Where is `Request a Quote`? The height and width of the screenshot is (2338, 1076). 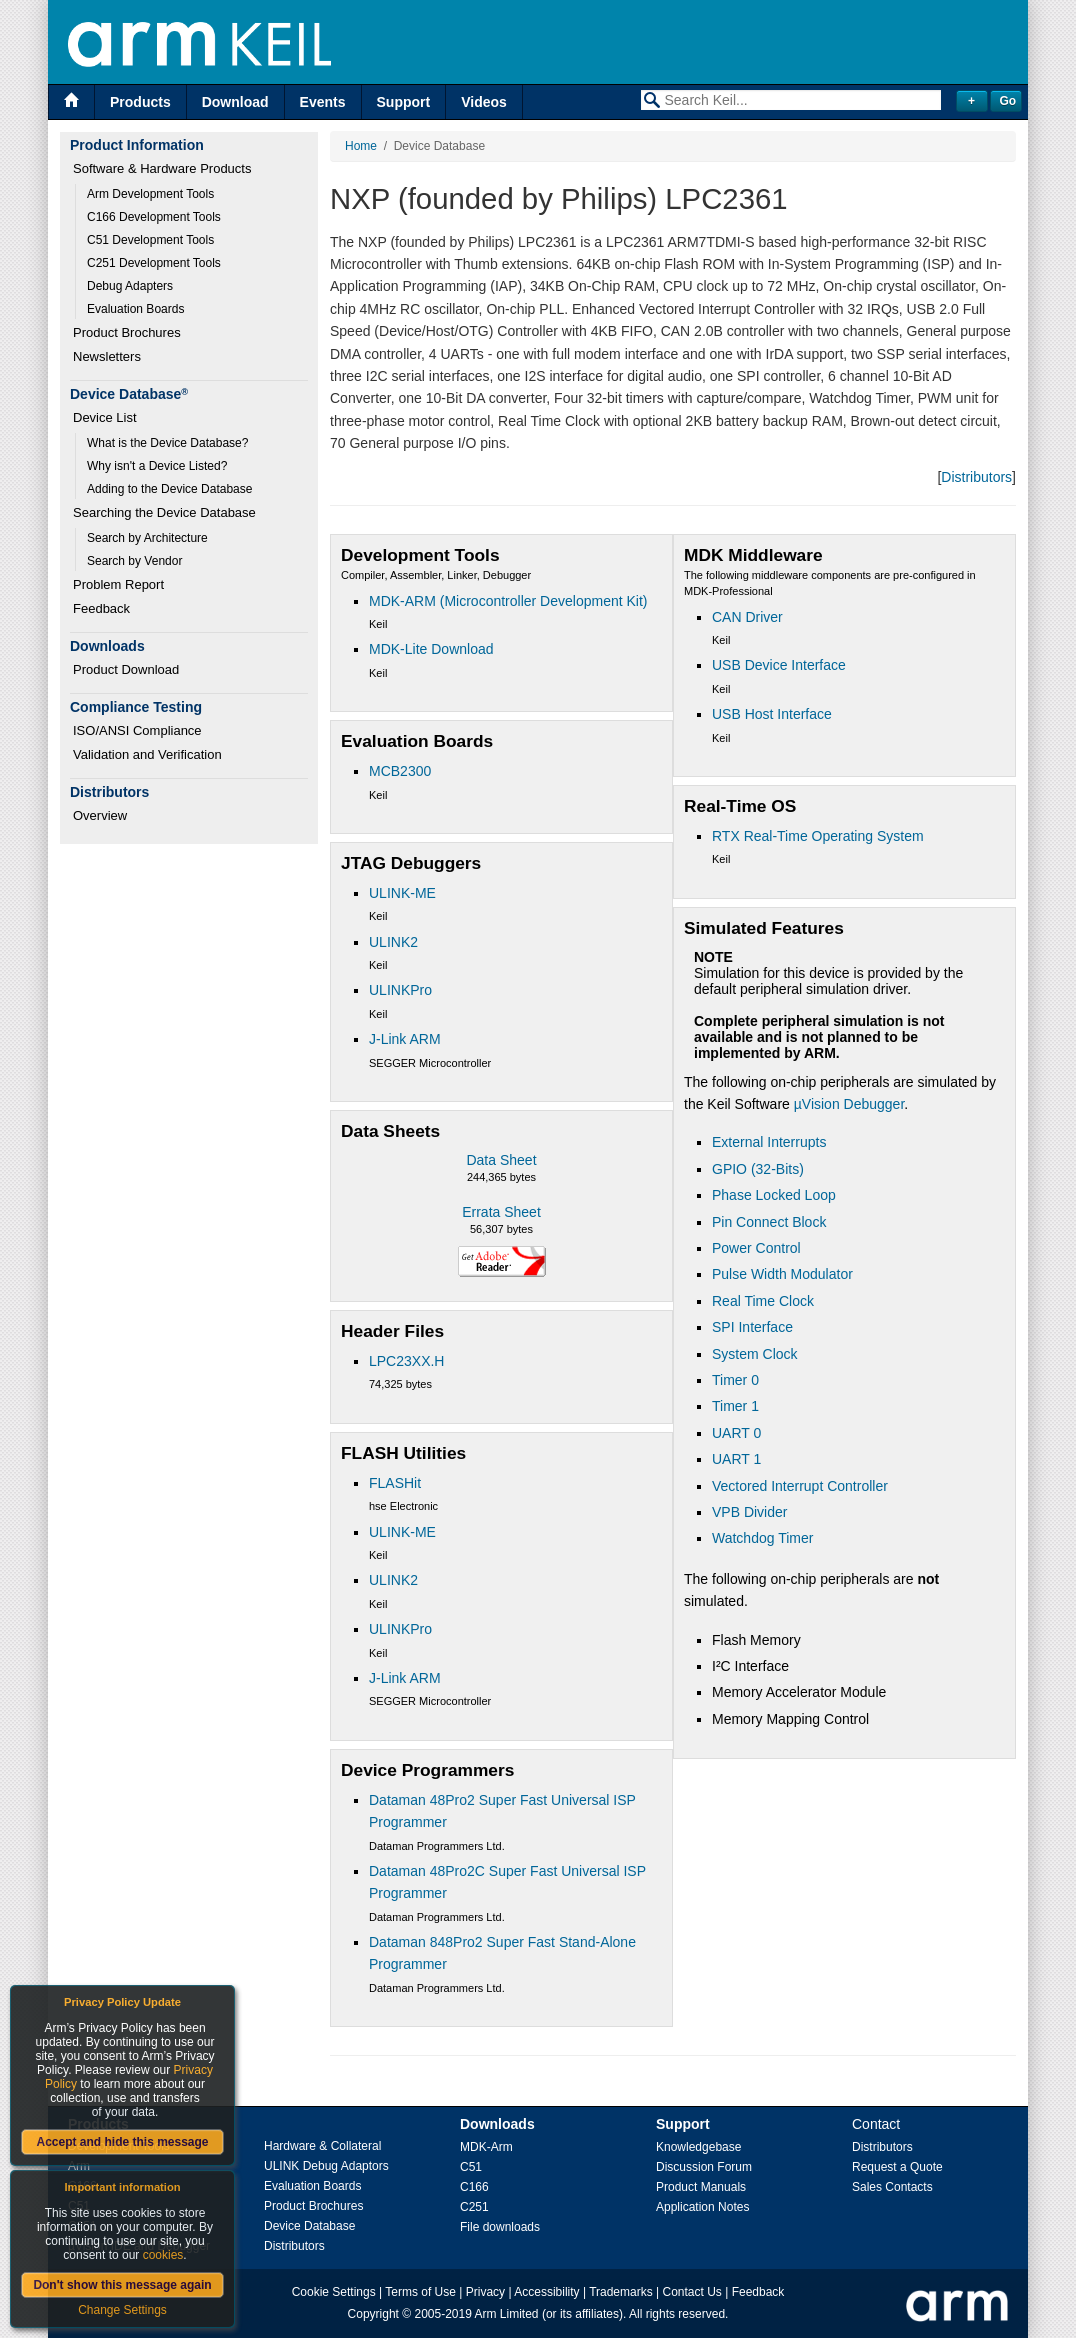
Request a Quote is located at coordinates (897, 2167).